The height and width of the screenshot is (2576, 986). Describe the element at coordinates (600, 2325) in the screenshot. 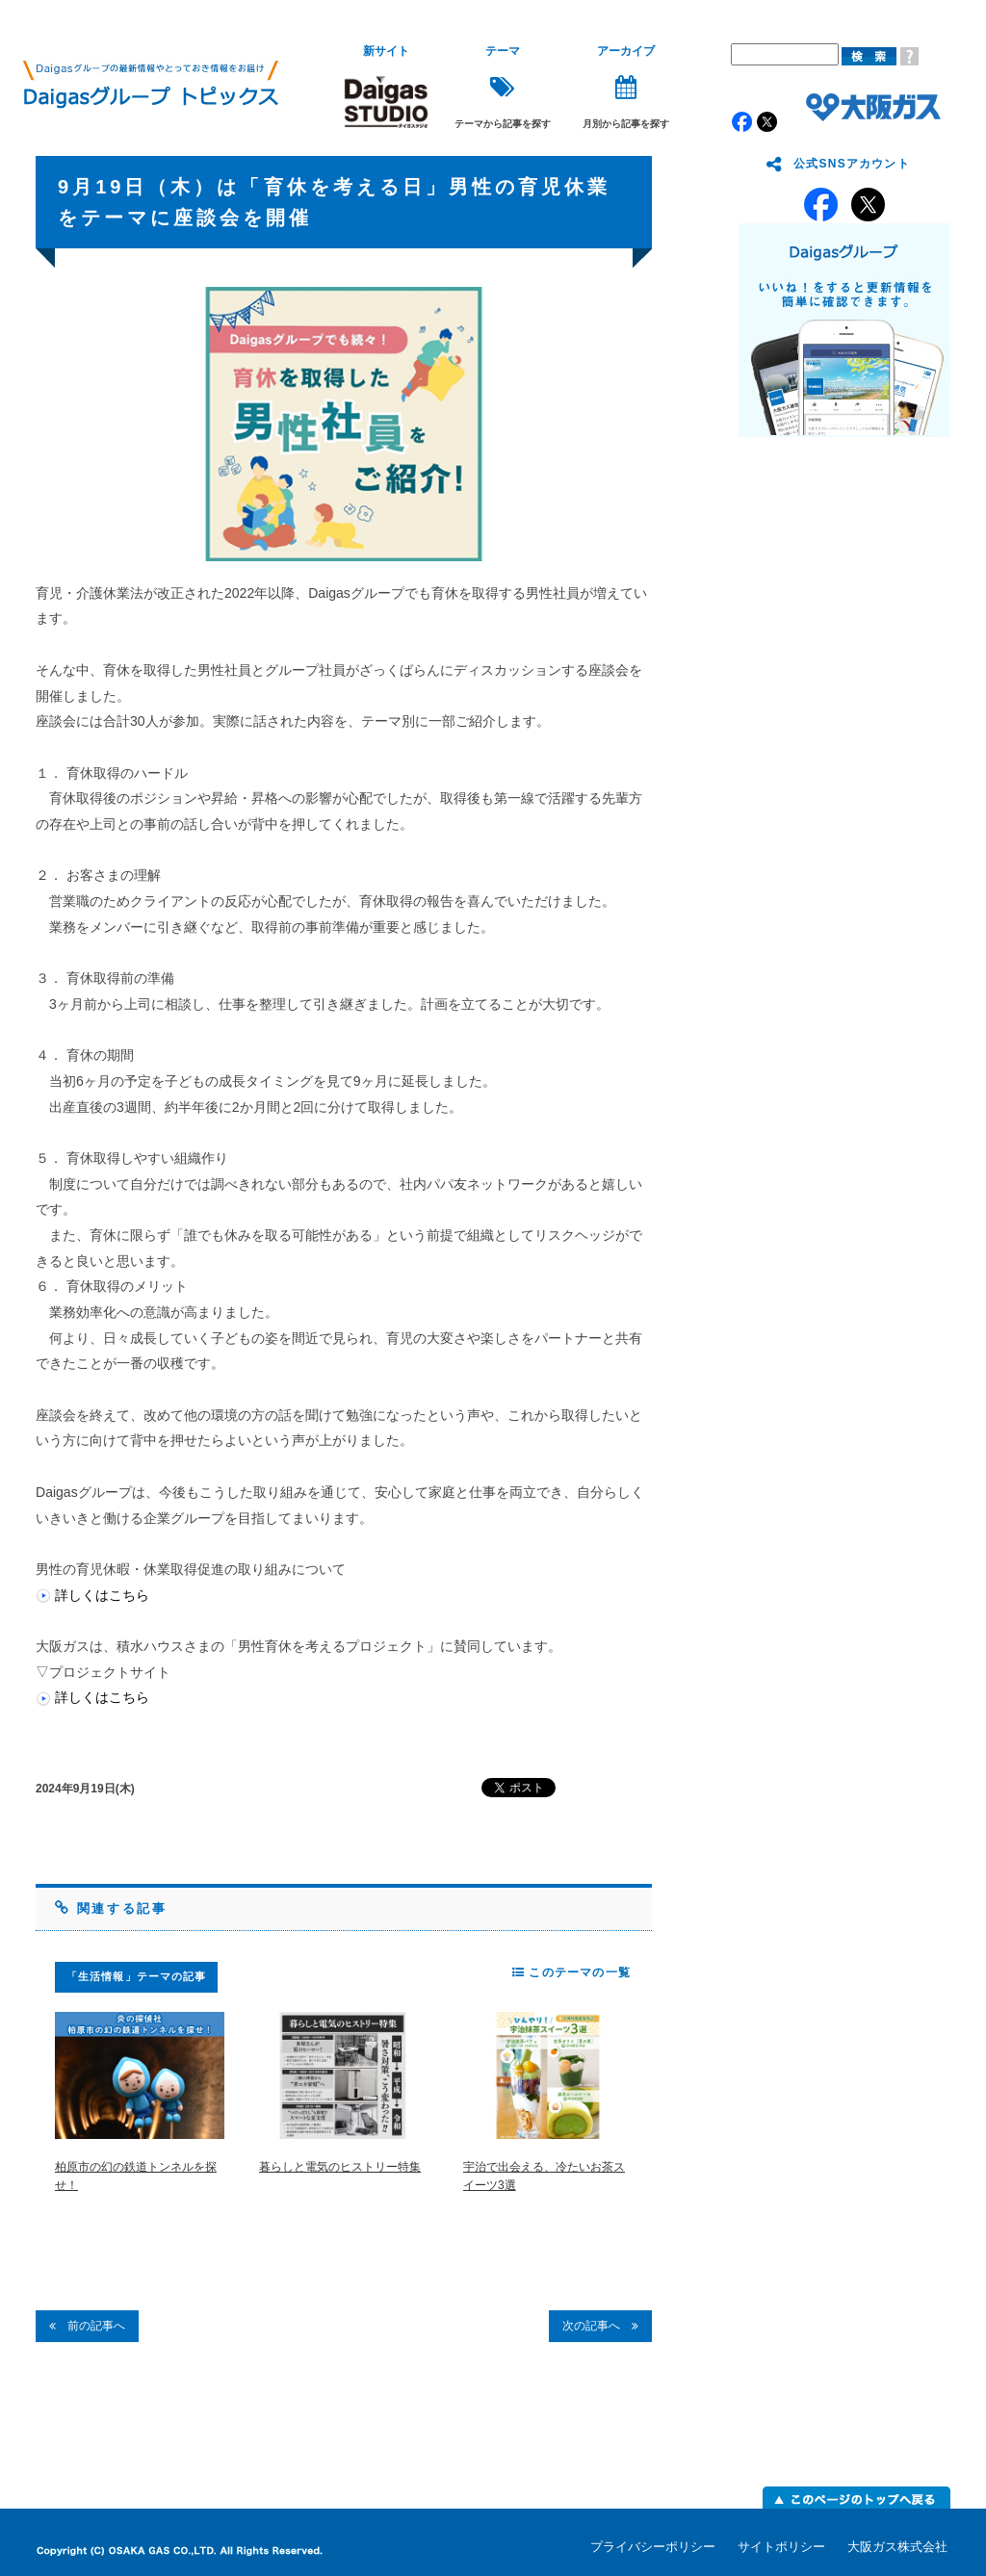

I see `次の記事へ` at that location.